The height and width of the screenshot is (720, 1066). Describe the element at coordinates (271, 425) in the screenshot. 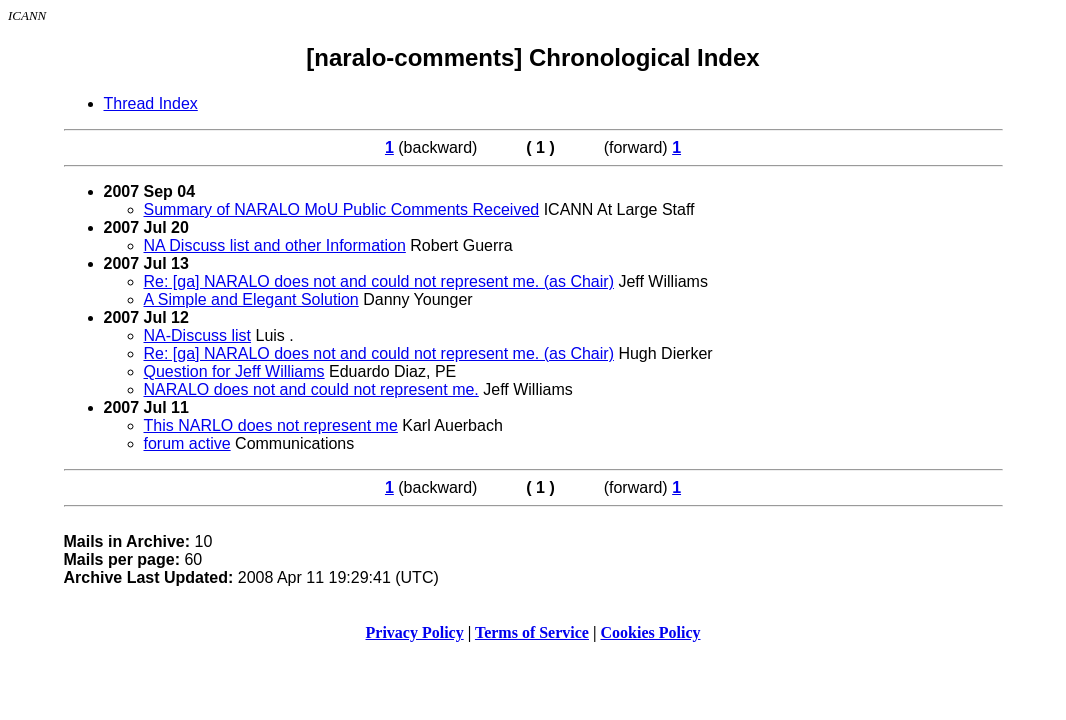

I see `This NARLO does not represent me` at that location.